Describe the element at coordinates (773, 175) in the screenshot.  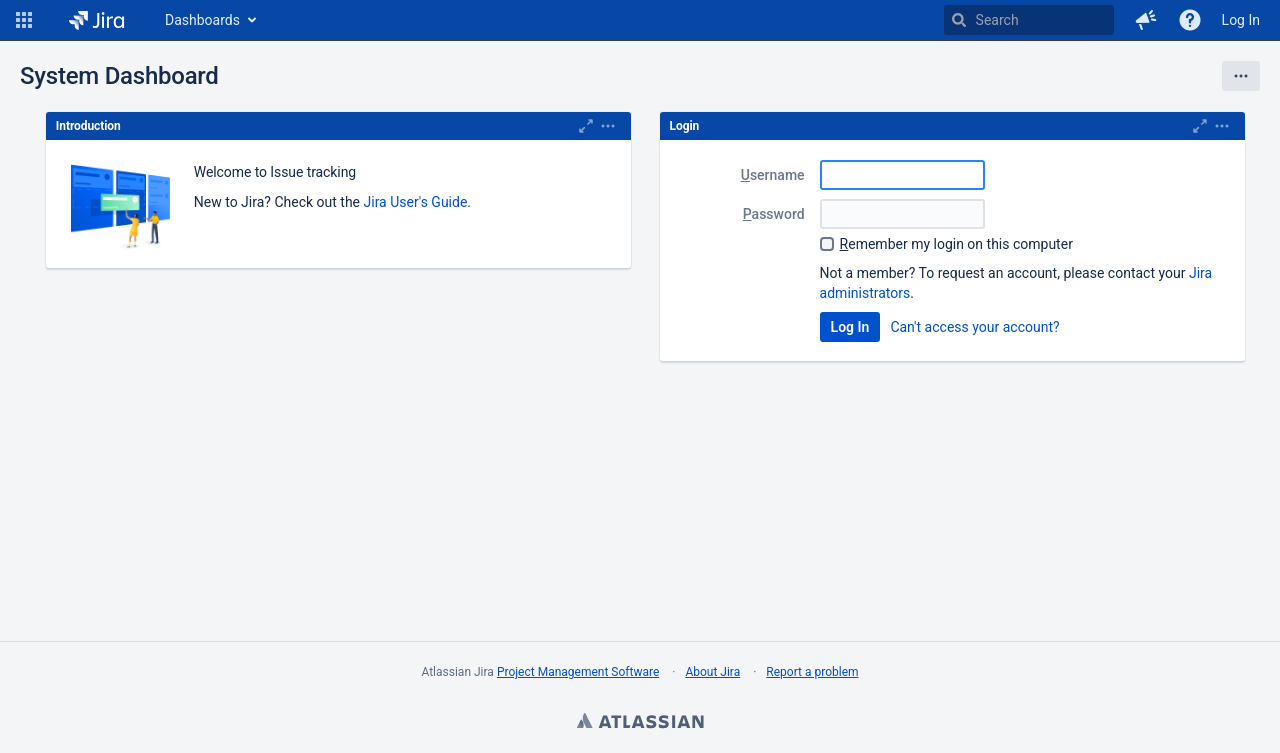
I see `sername` at that location.